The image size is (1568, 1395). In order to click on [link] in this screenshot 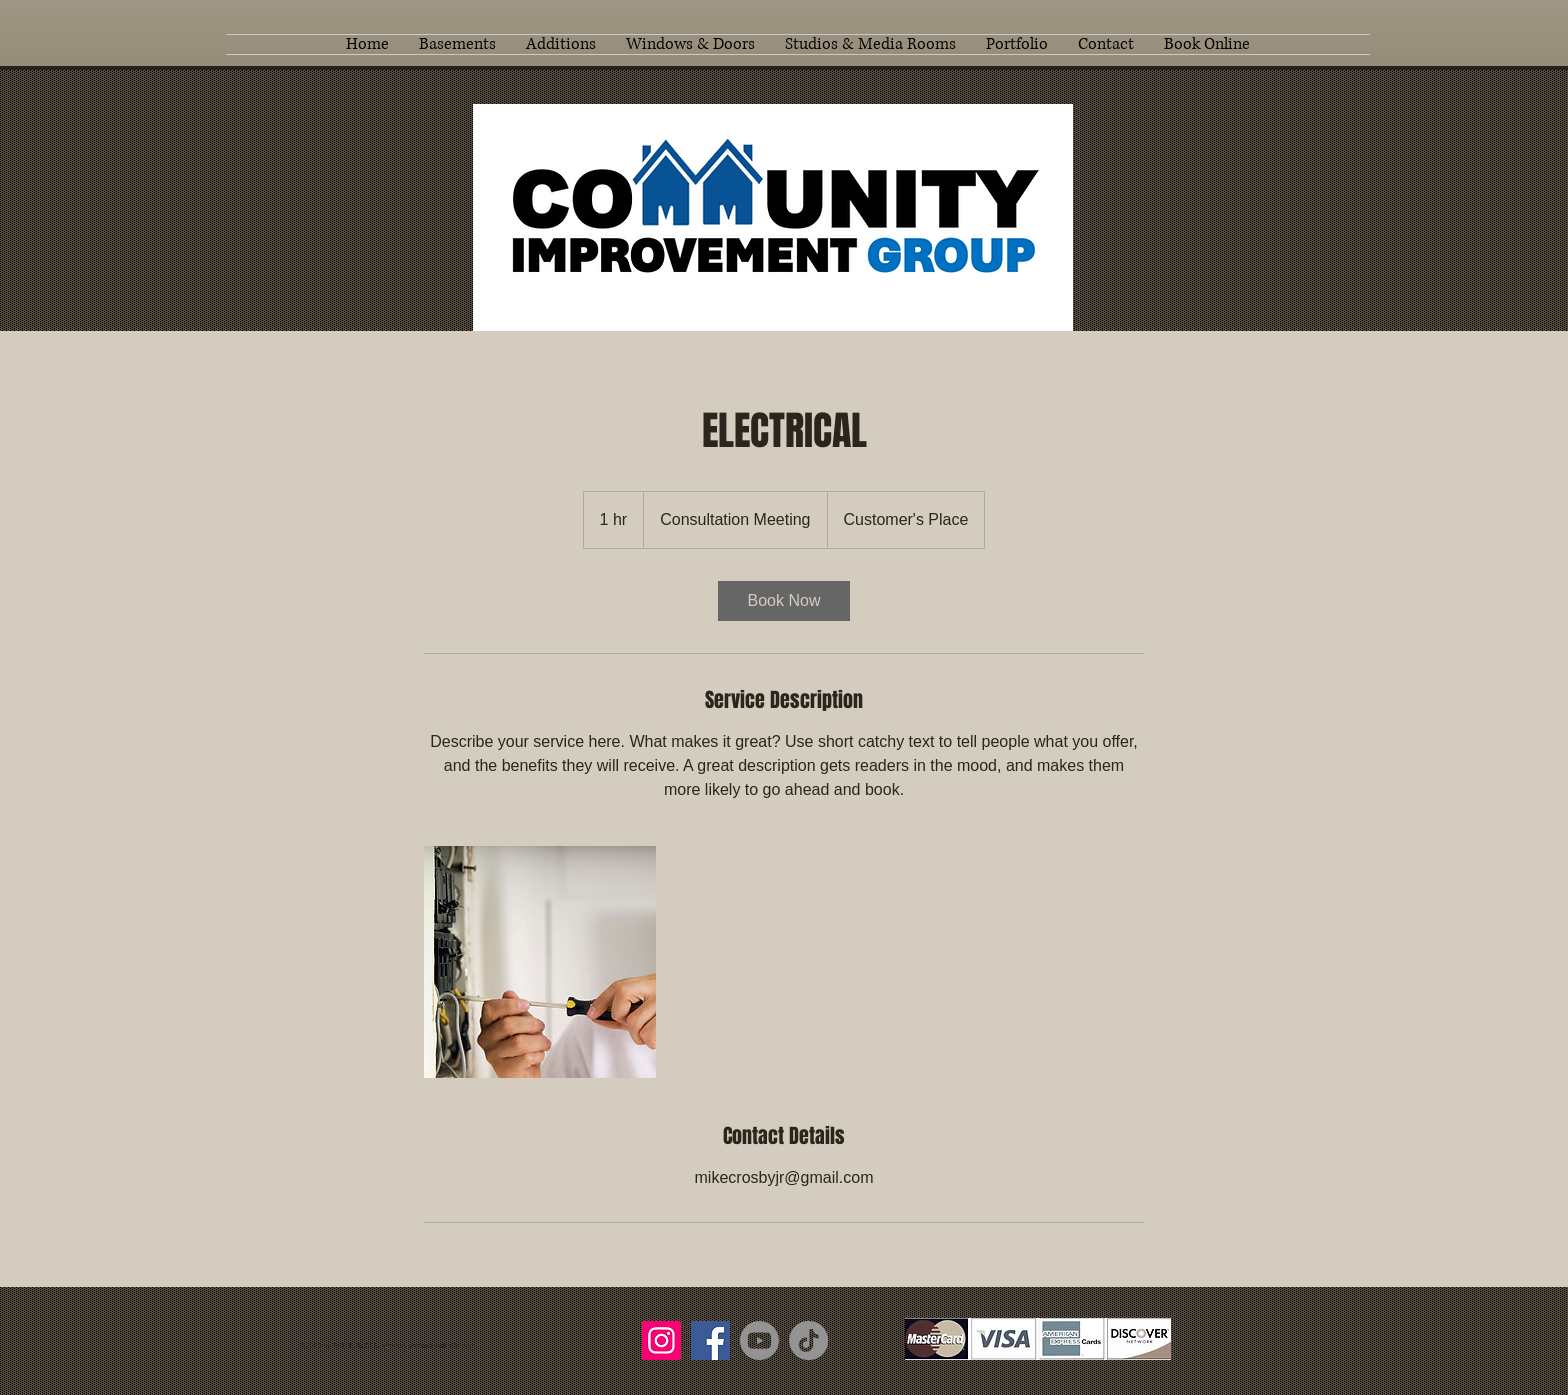, I will do `click(784, 601)`.